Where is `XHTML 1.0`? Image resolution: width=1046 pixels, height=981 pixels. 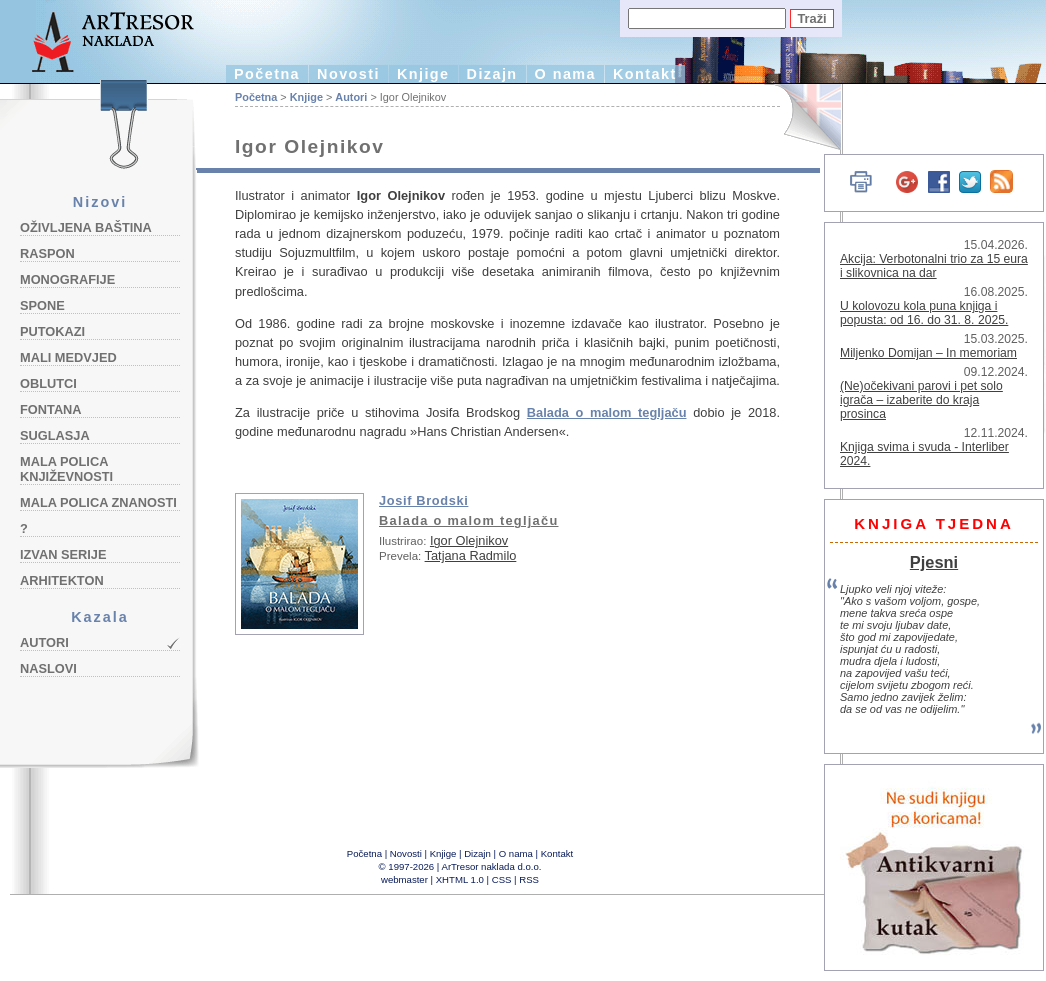 XHTML 1.0 is located at coordinates (460, 879).